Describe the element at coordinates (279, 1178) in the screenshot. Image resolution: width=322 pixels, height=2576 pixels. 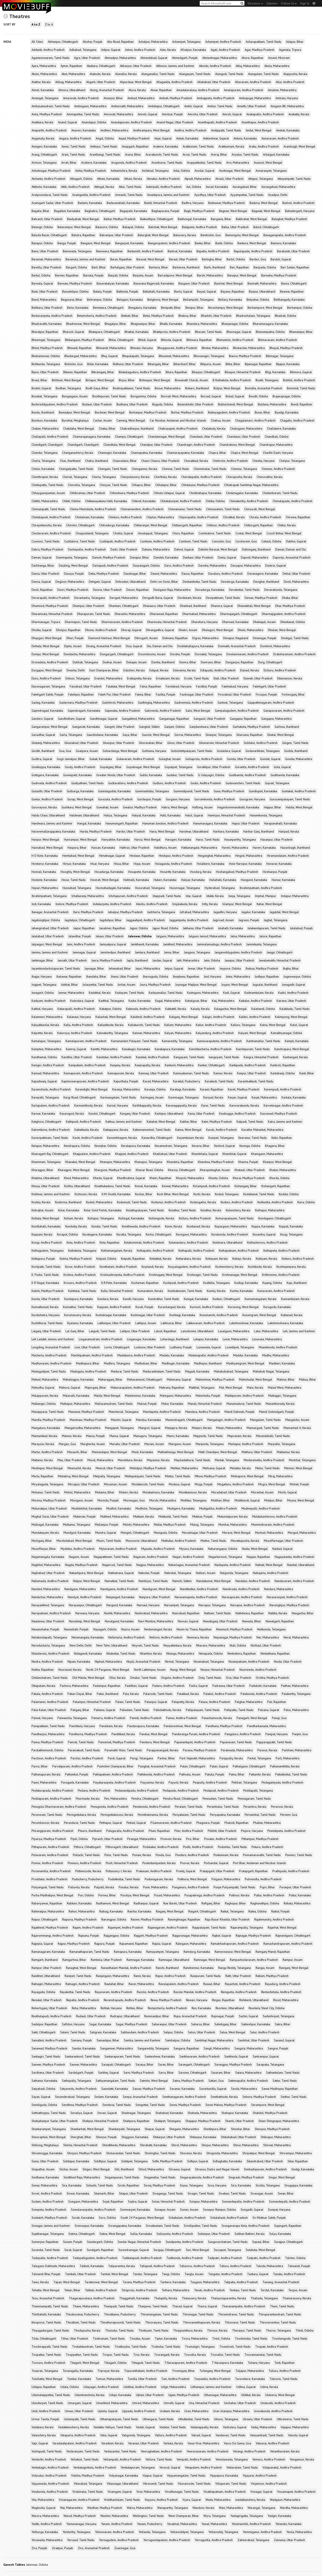
I see `Khurda, Odisha` at that location.